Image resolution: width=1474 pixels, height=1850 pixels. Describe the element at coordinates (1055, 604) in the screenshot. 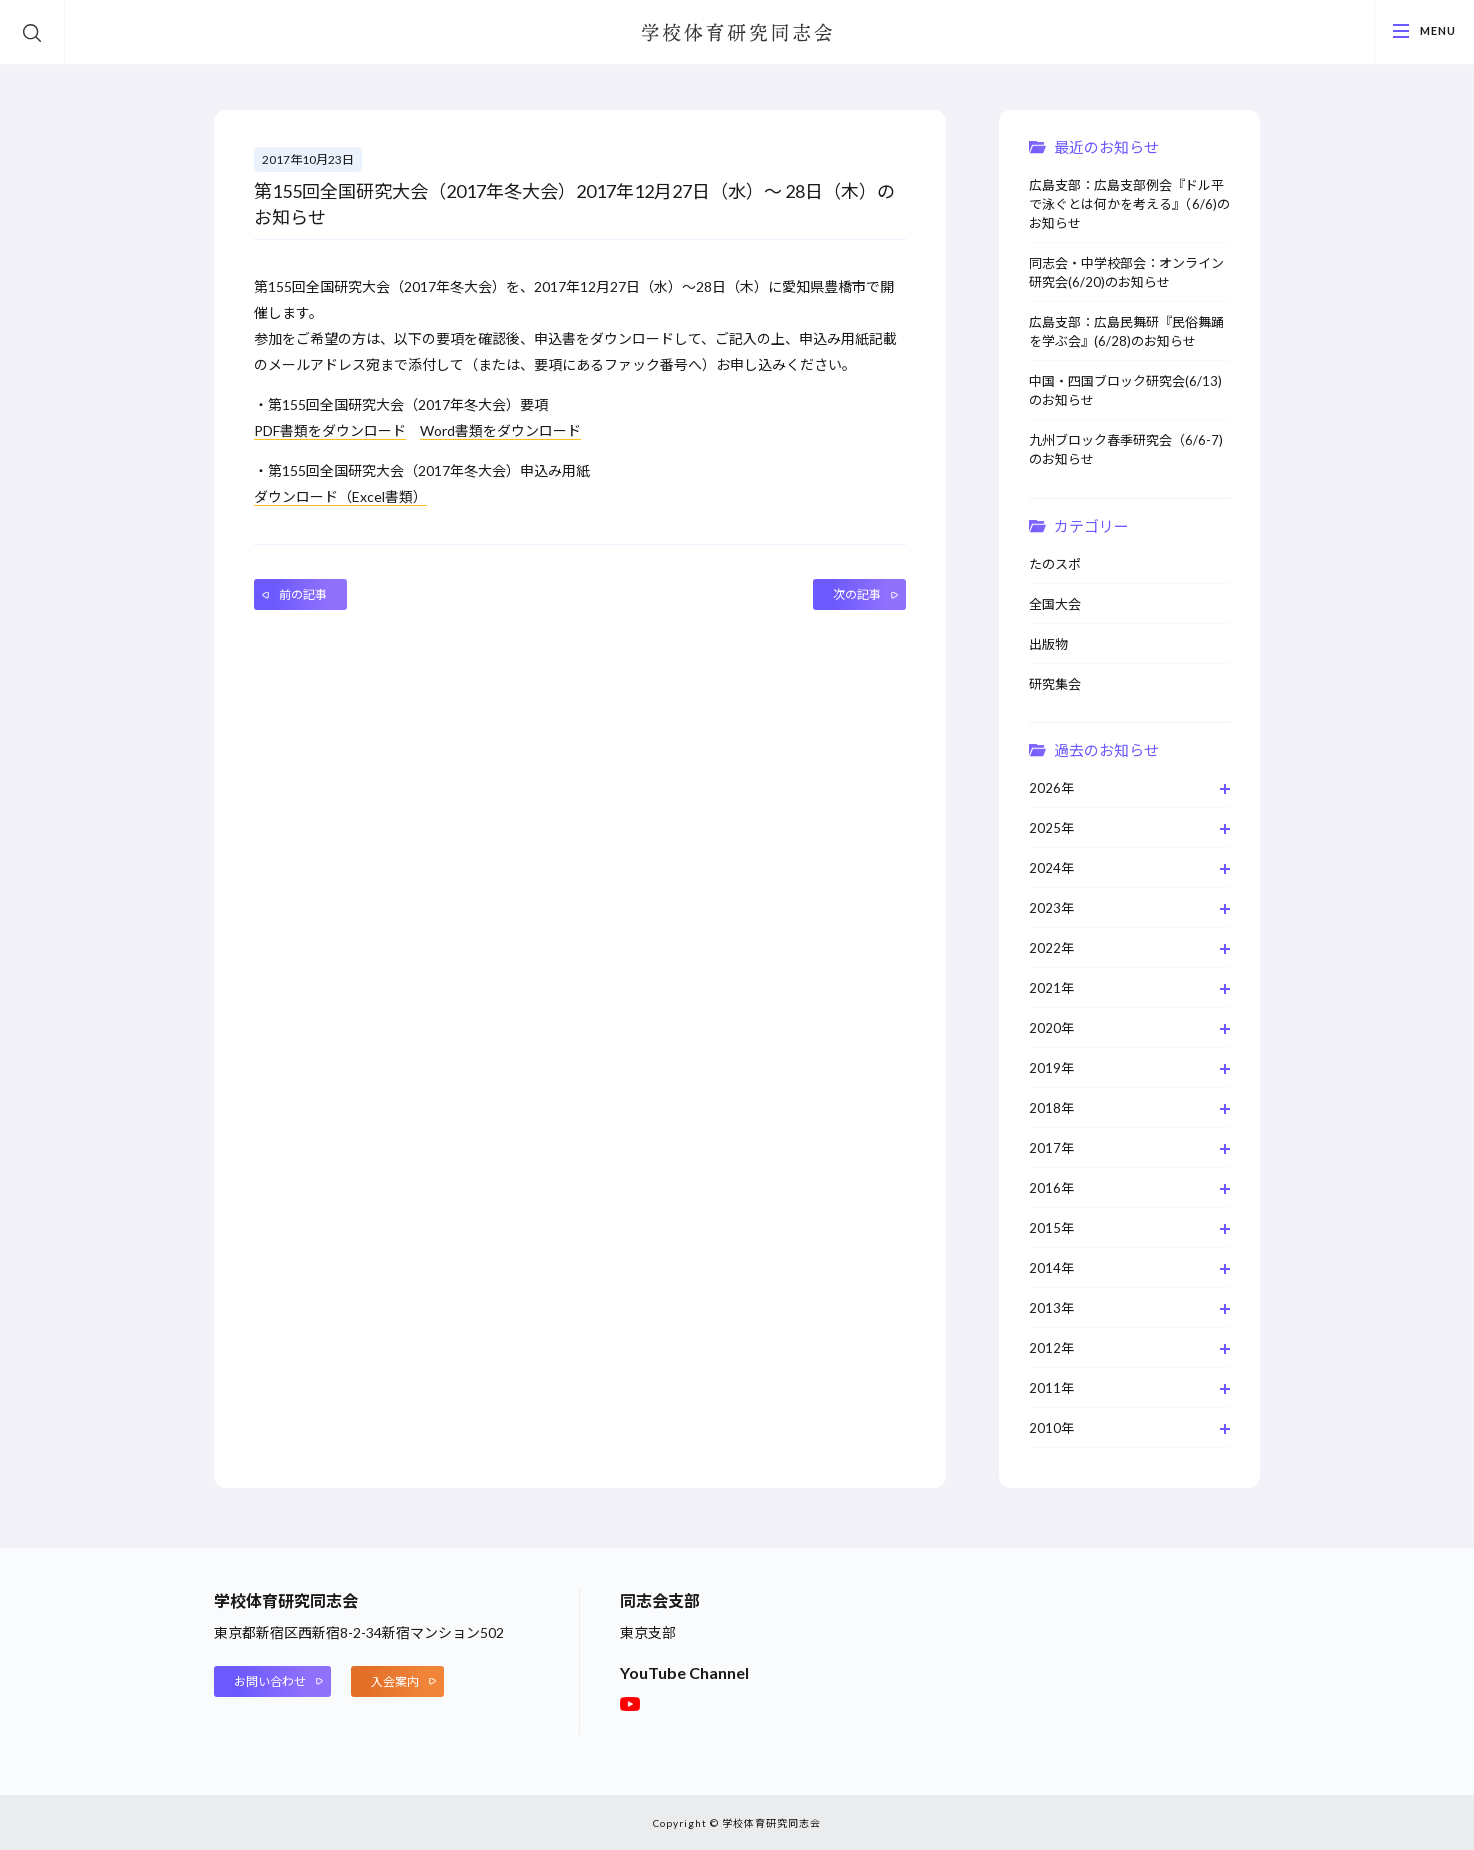

I see `全国大会` at that location.